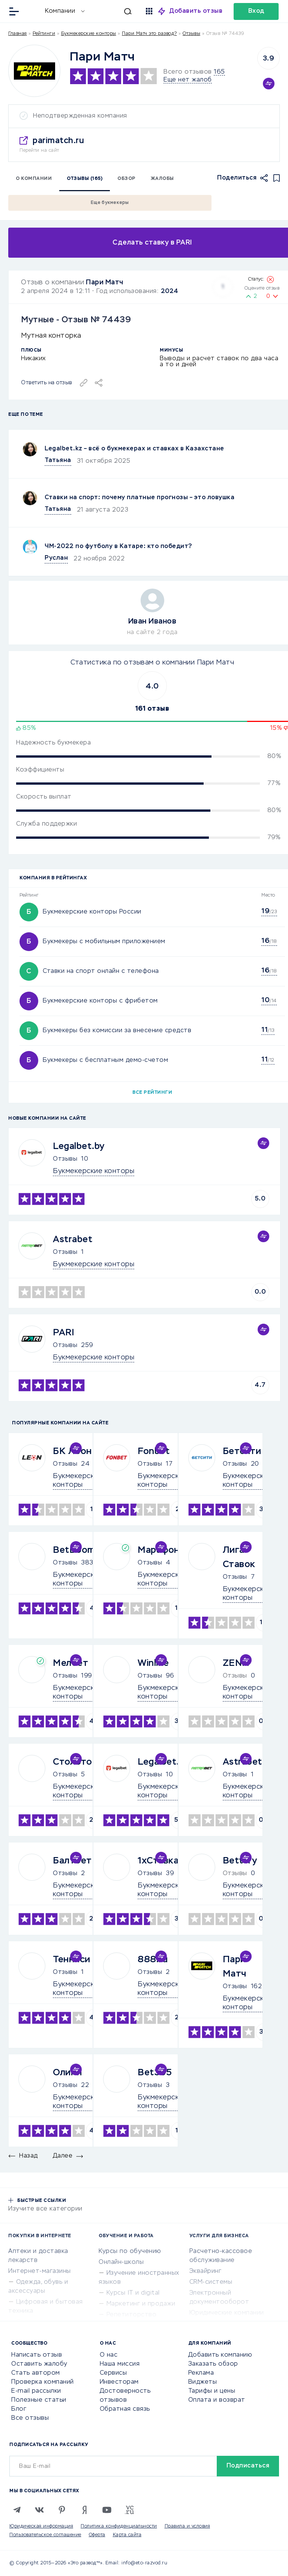 The height and width of the screenshot is (2576, 288). I want to click on Отзывы (165), so click(84, 179).